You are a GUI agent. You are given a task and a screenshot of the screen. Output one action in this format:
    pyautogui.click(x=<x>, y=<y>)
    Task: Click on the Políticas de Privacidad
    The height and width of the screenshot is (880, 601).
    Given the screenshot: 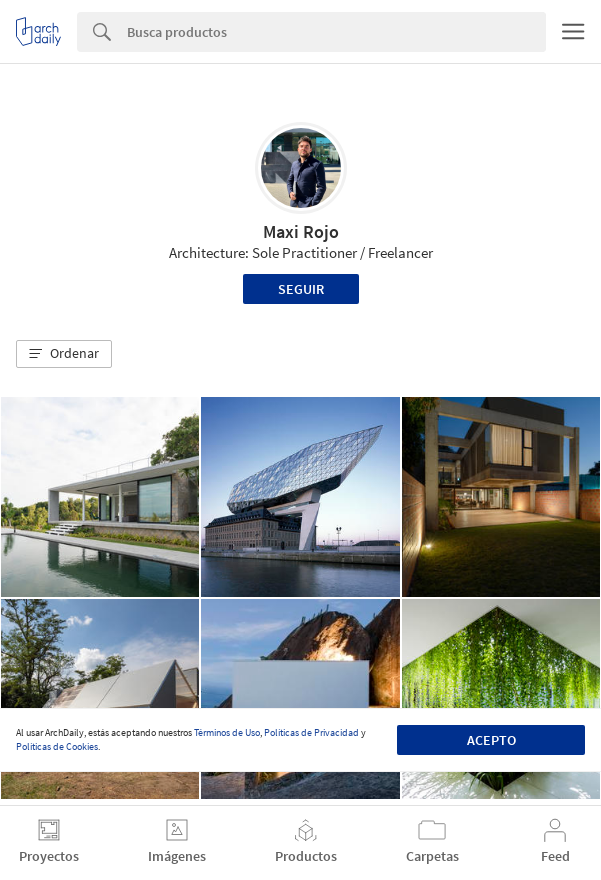 What is the action you would take?
    pyautogui.click(x=311, y=732)
    